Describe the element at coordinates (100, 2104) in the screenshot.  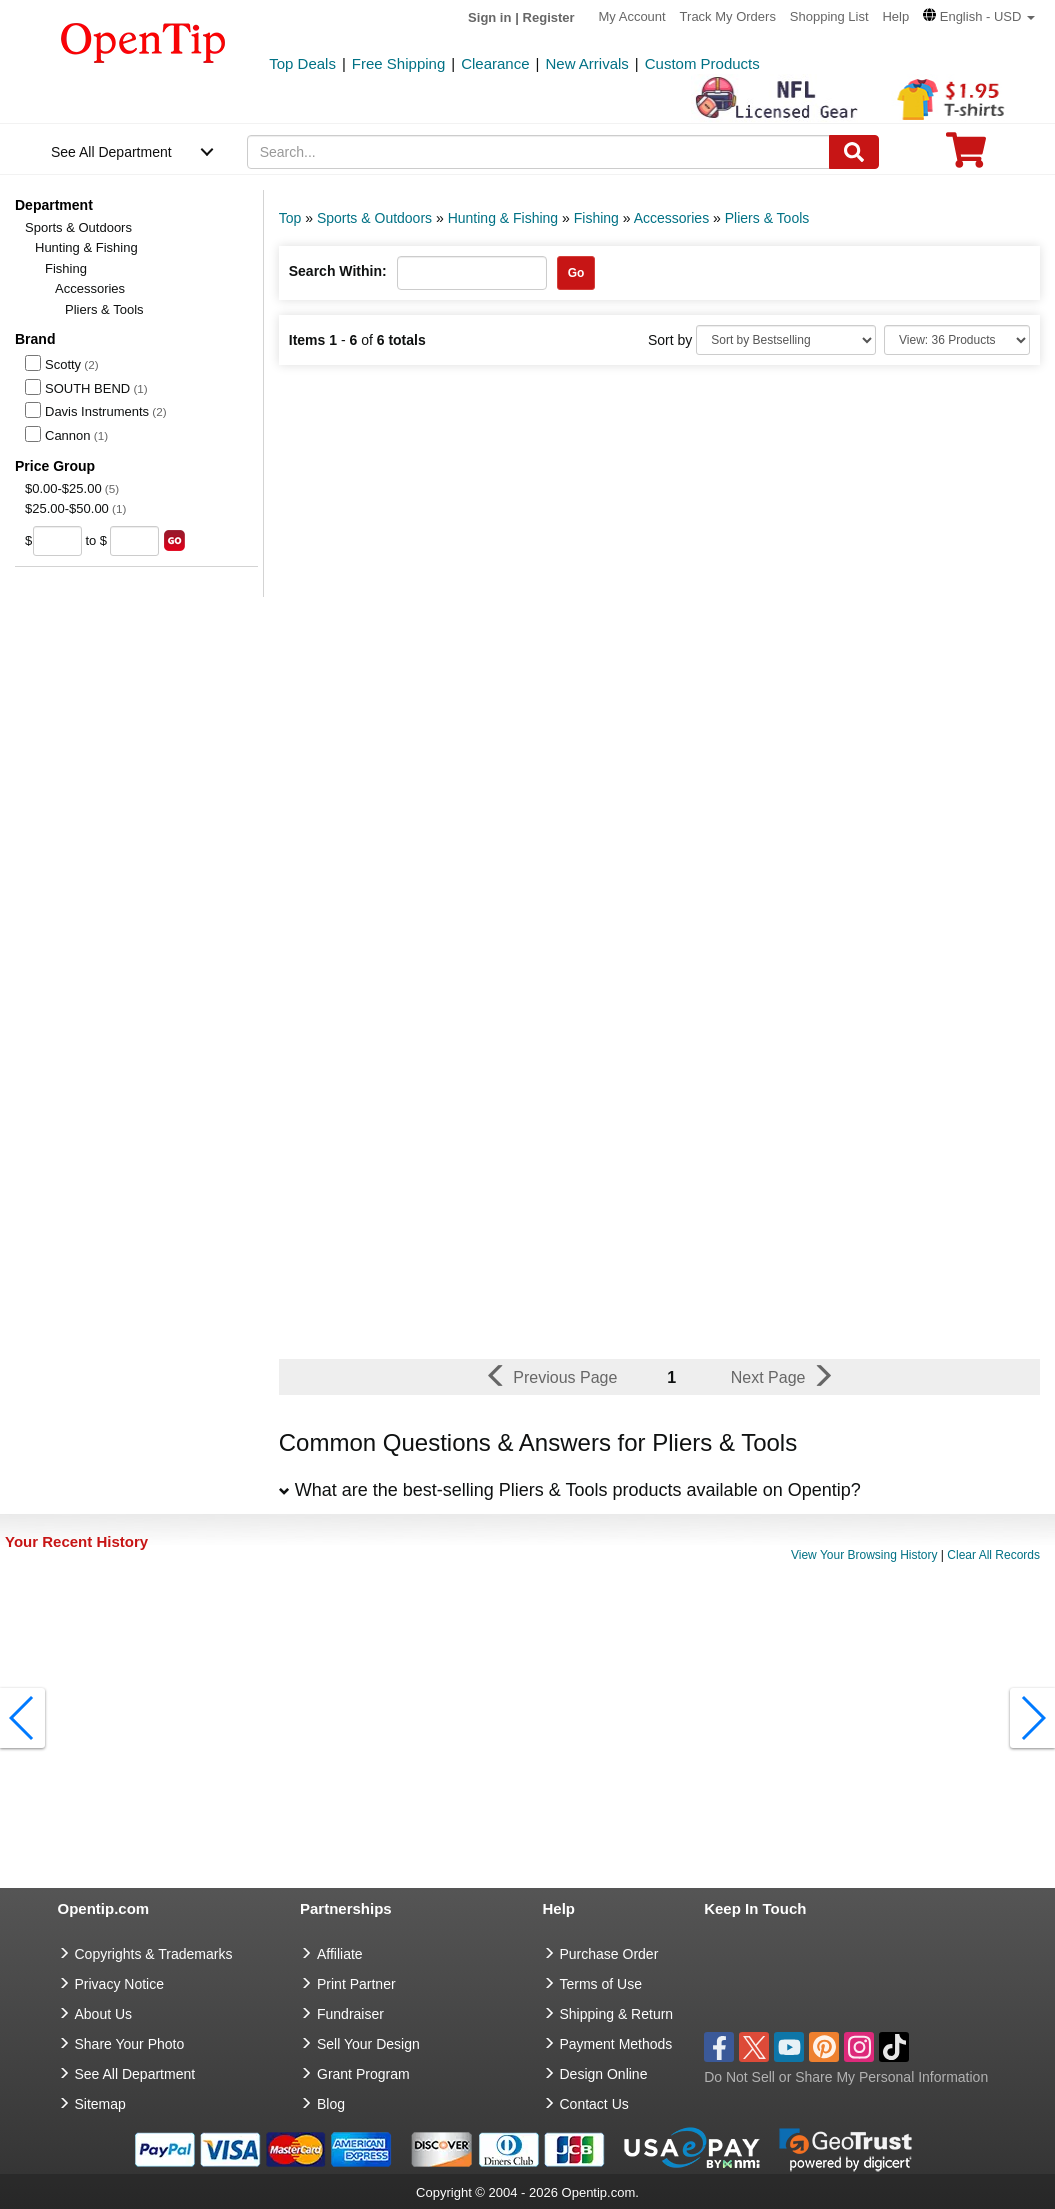
I see `Sitemap [go to Sitemap]` at that location.